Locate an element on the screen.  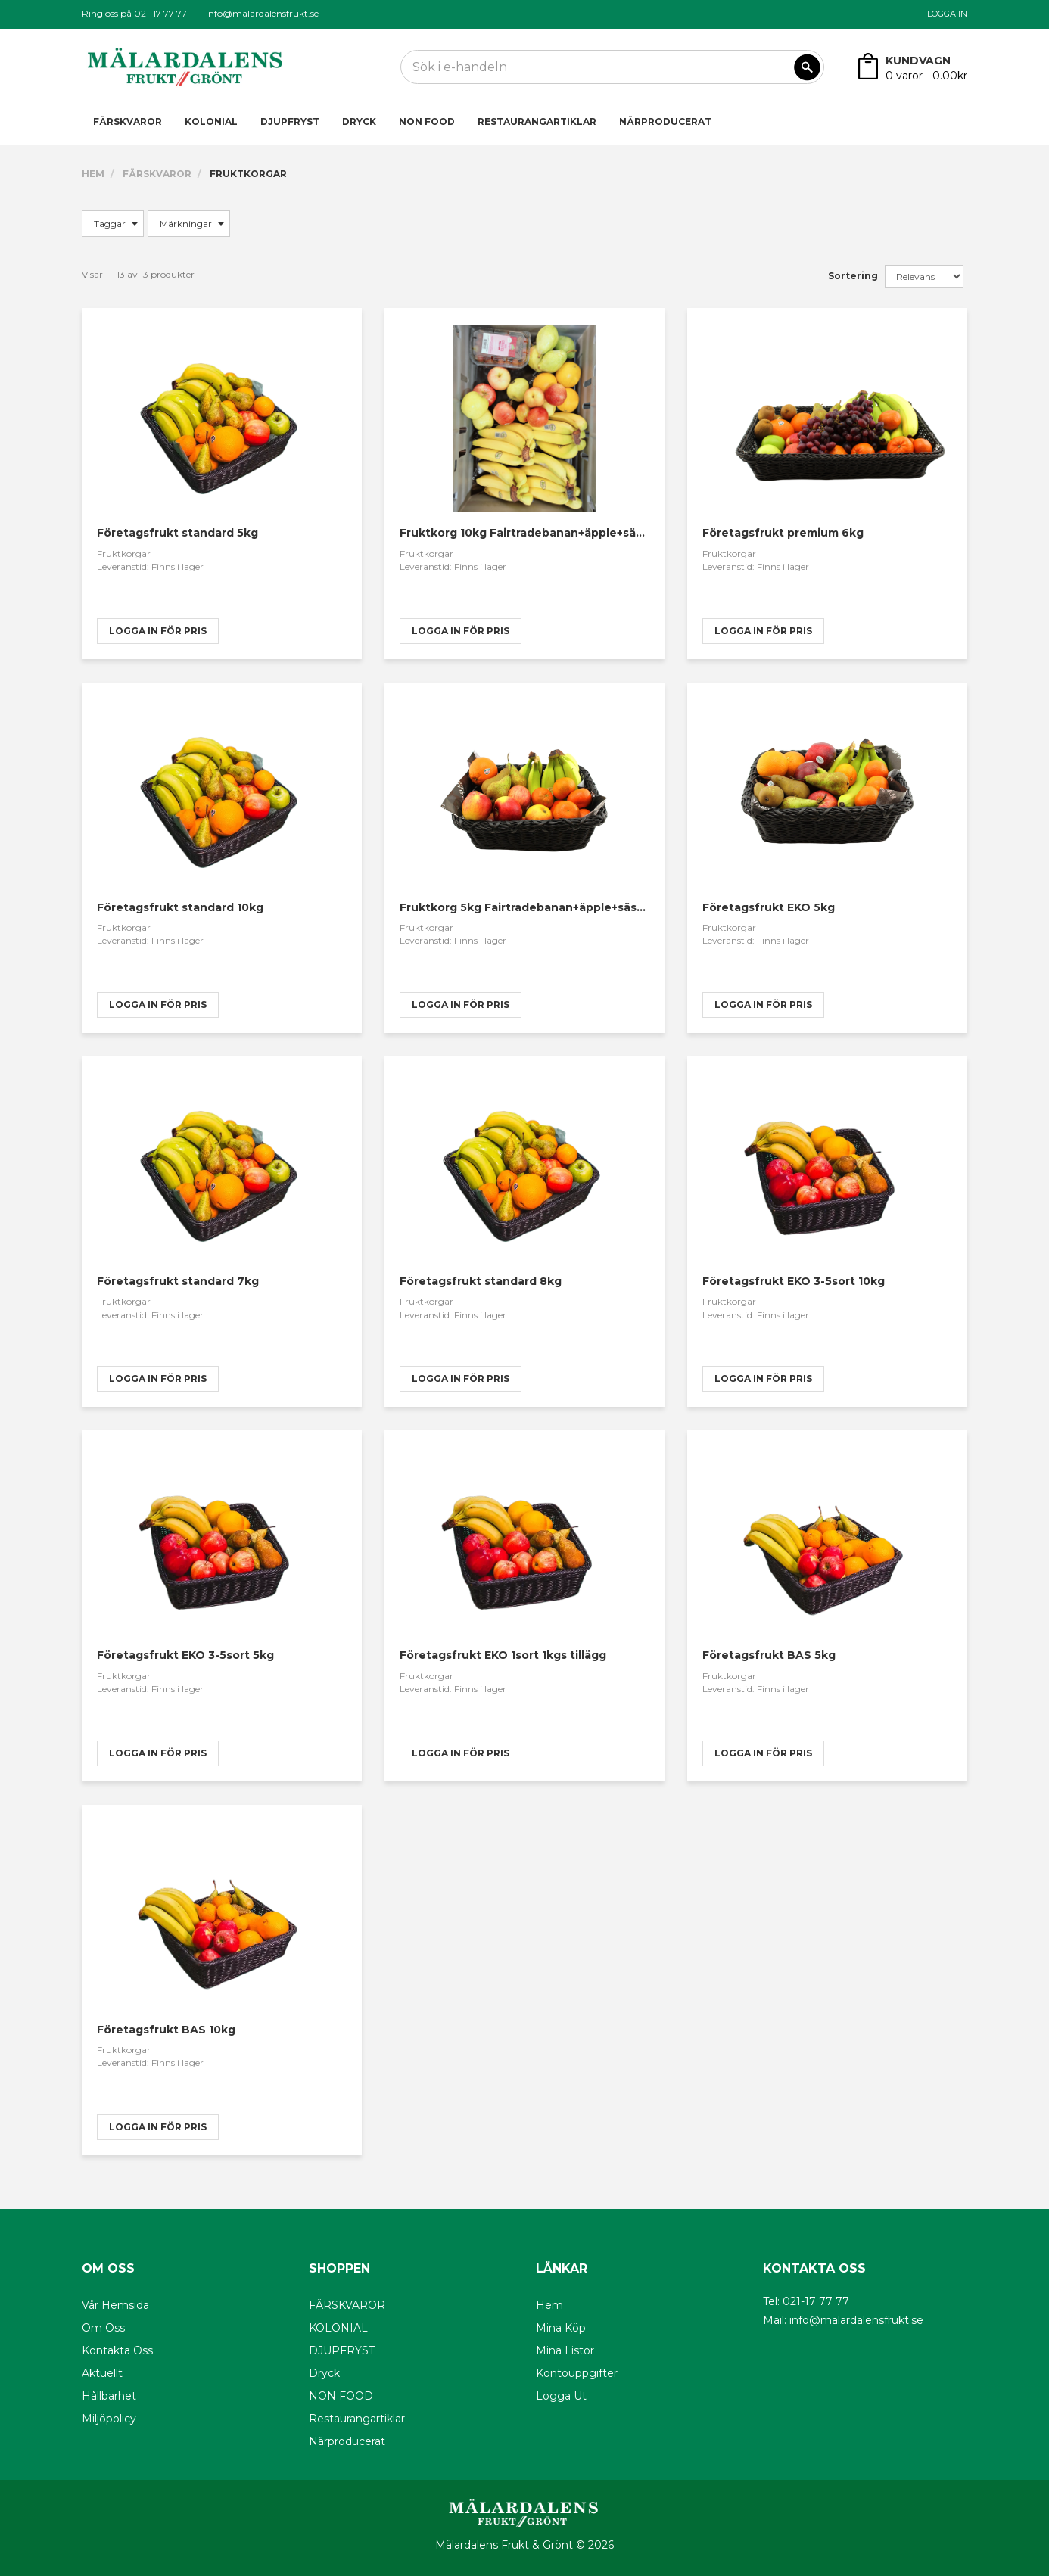
Närproducerat is located at coordinates (665, 121).